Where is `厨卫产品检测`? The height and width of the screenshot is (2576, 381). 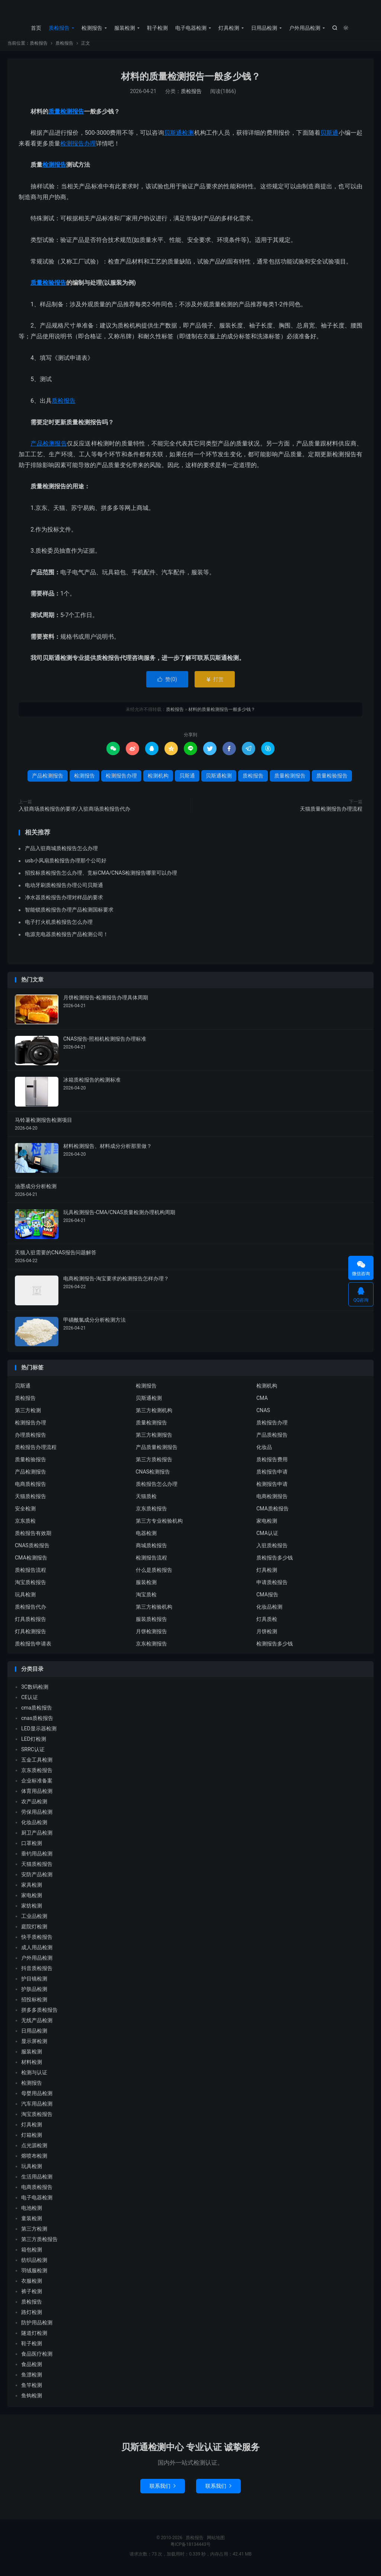
厨卫产品检测 is located at coordinates (36, 1836).